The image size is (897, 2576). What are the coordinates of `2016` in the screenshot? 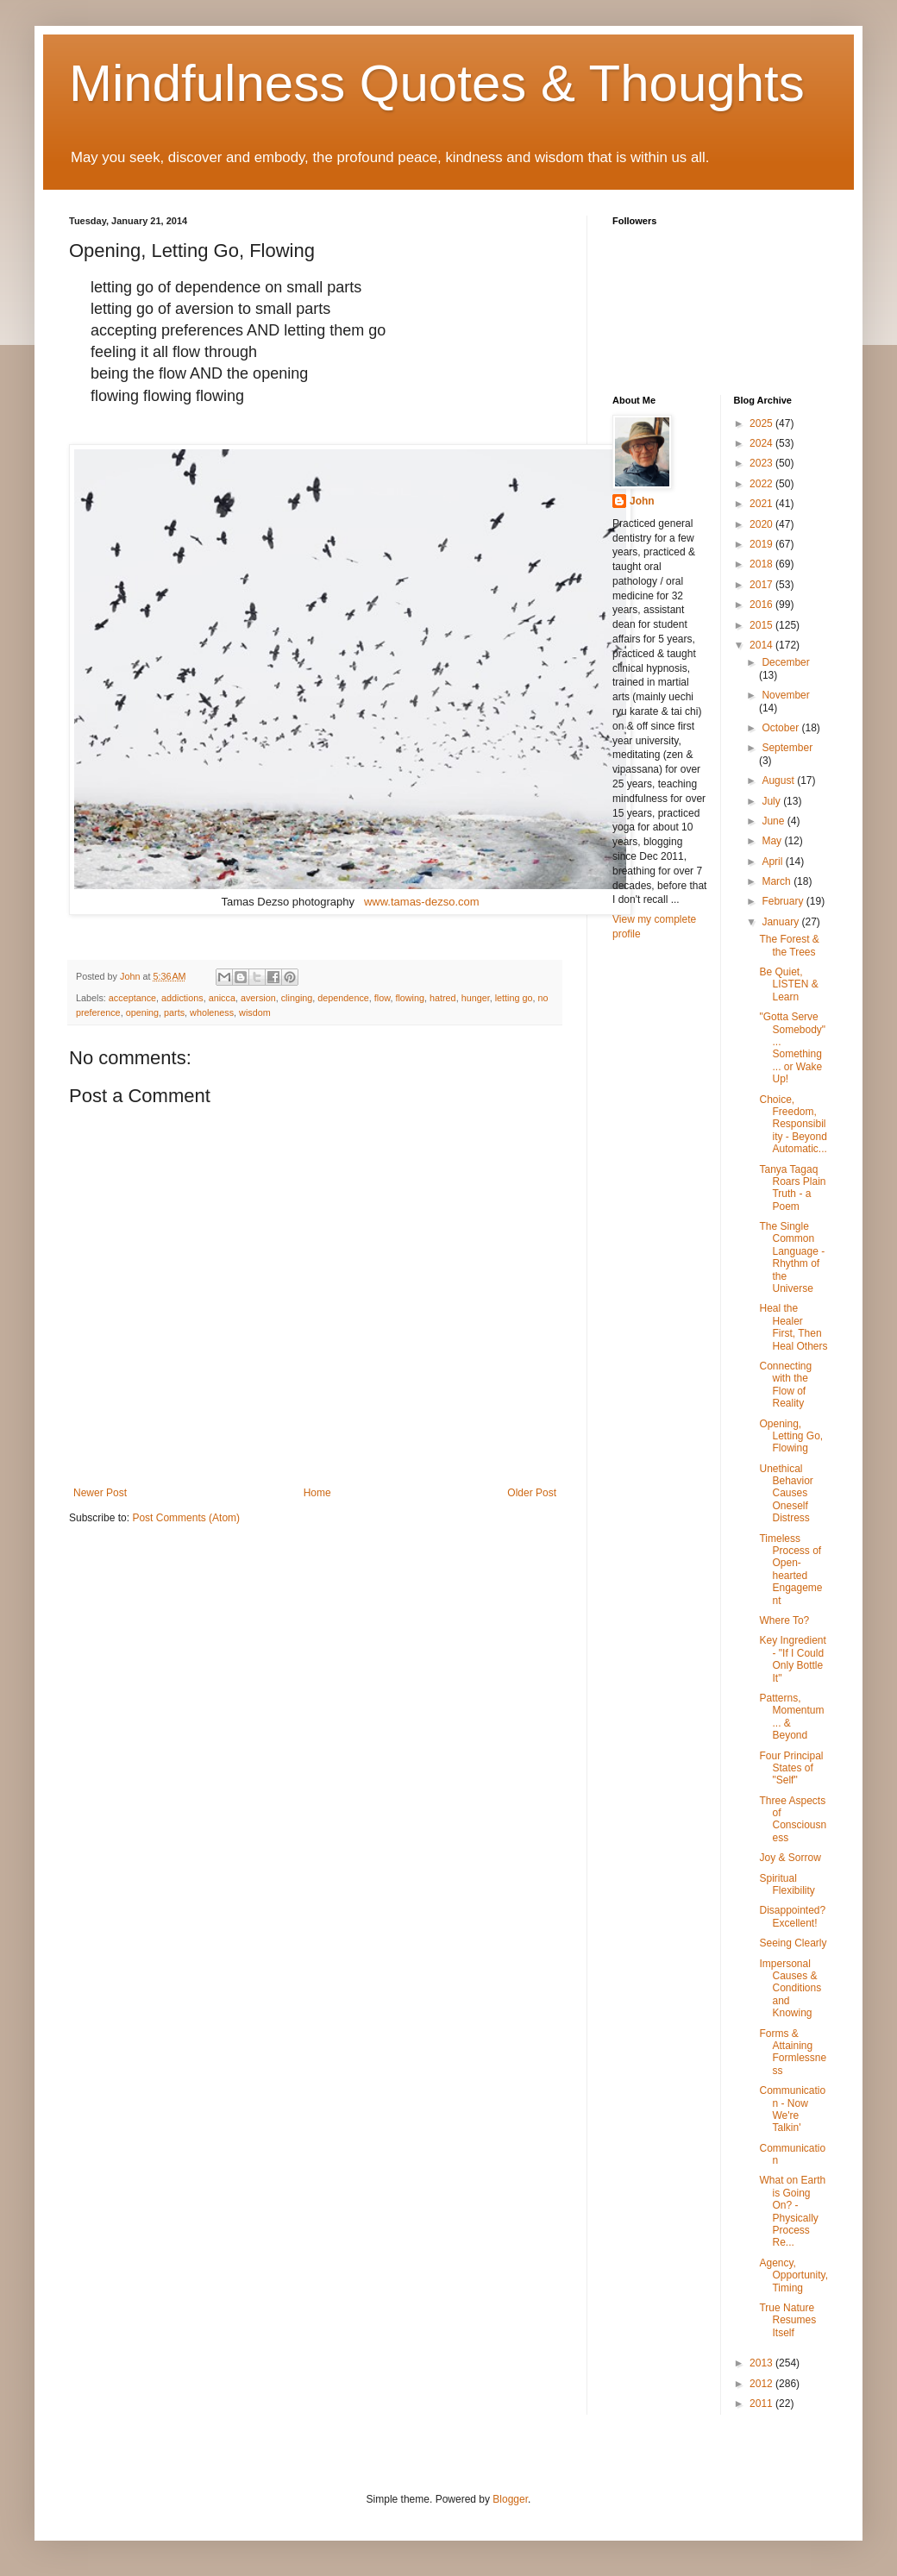 It's located at (762, 605).